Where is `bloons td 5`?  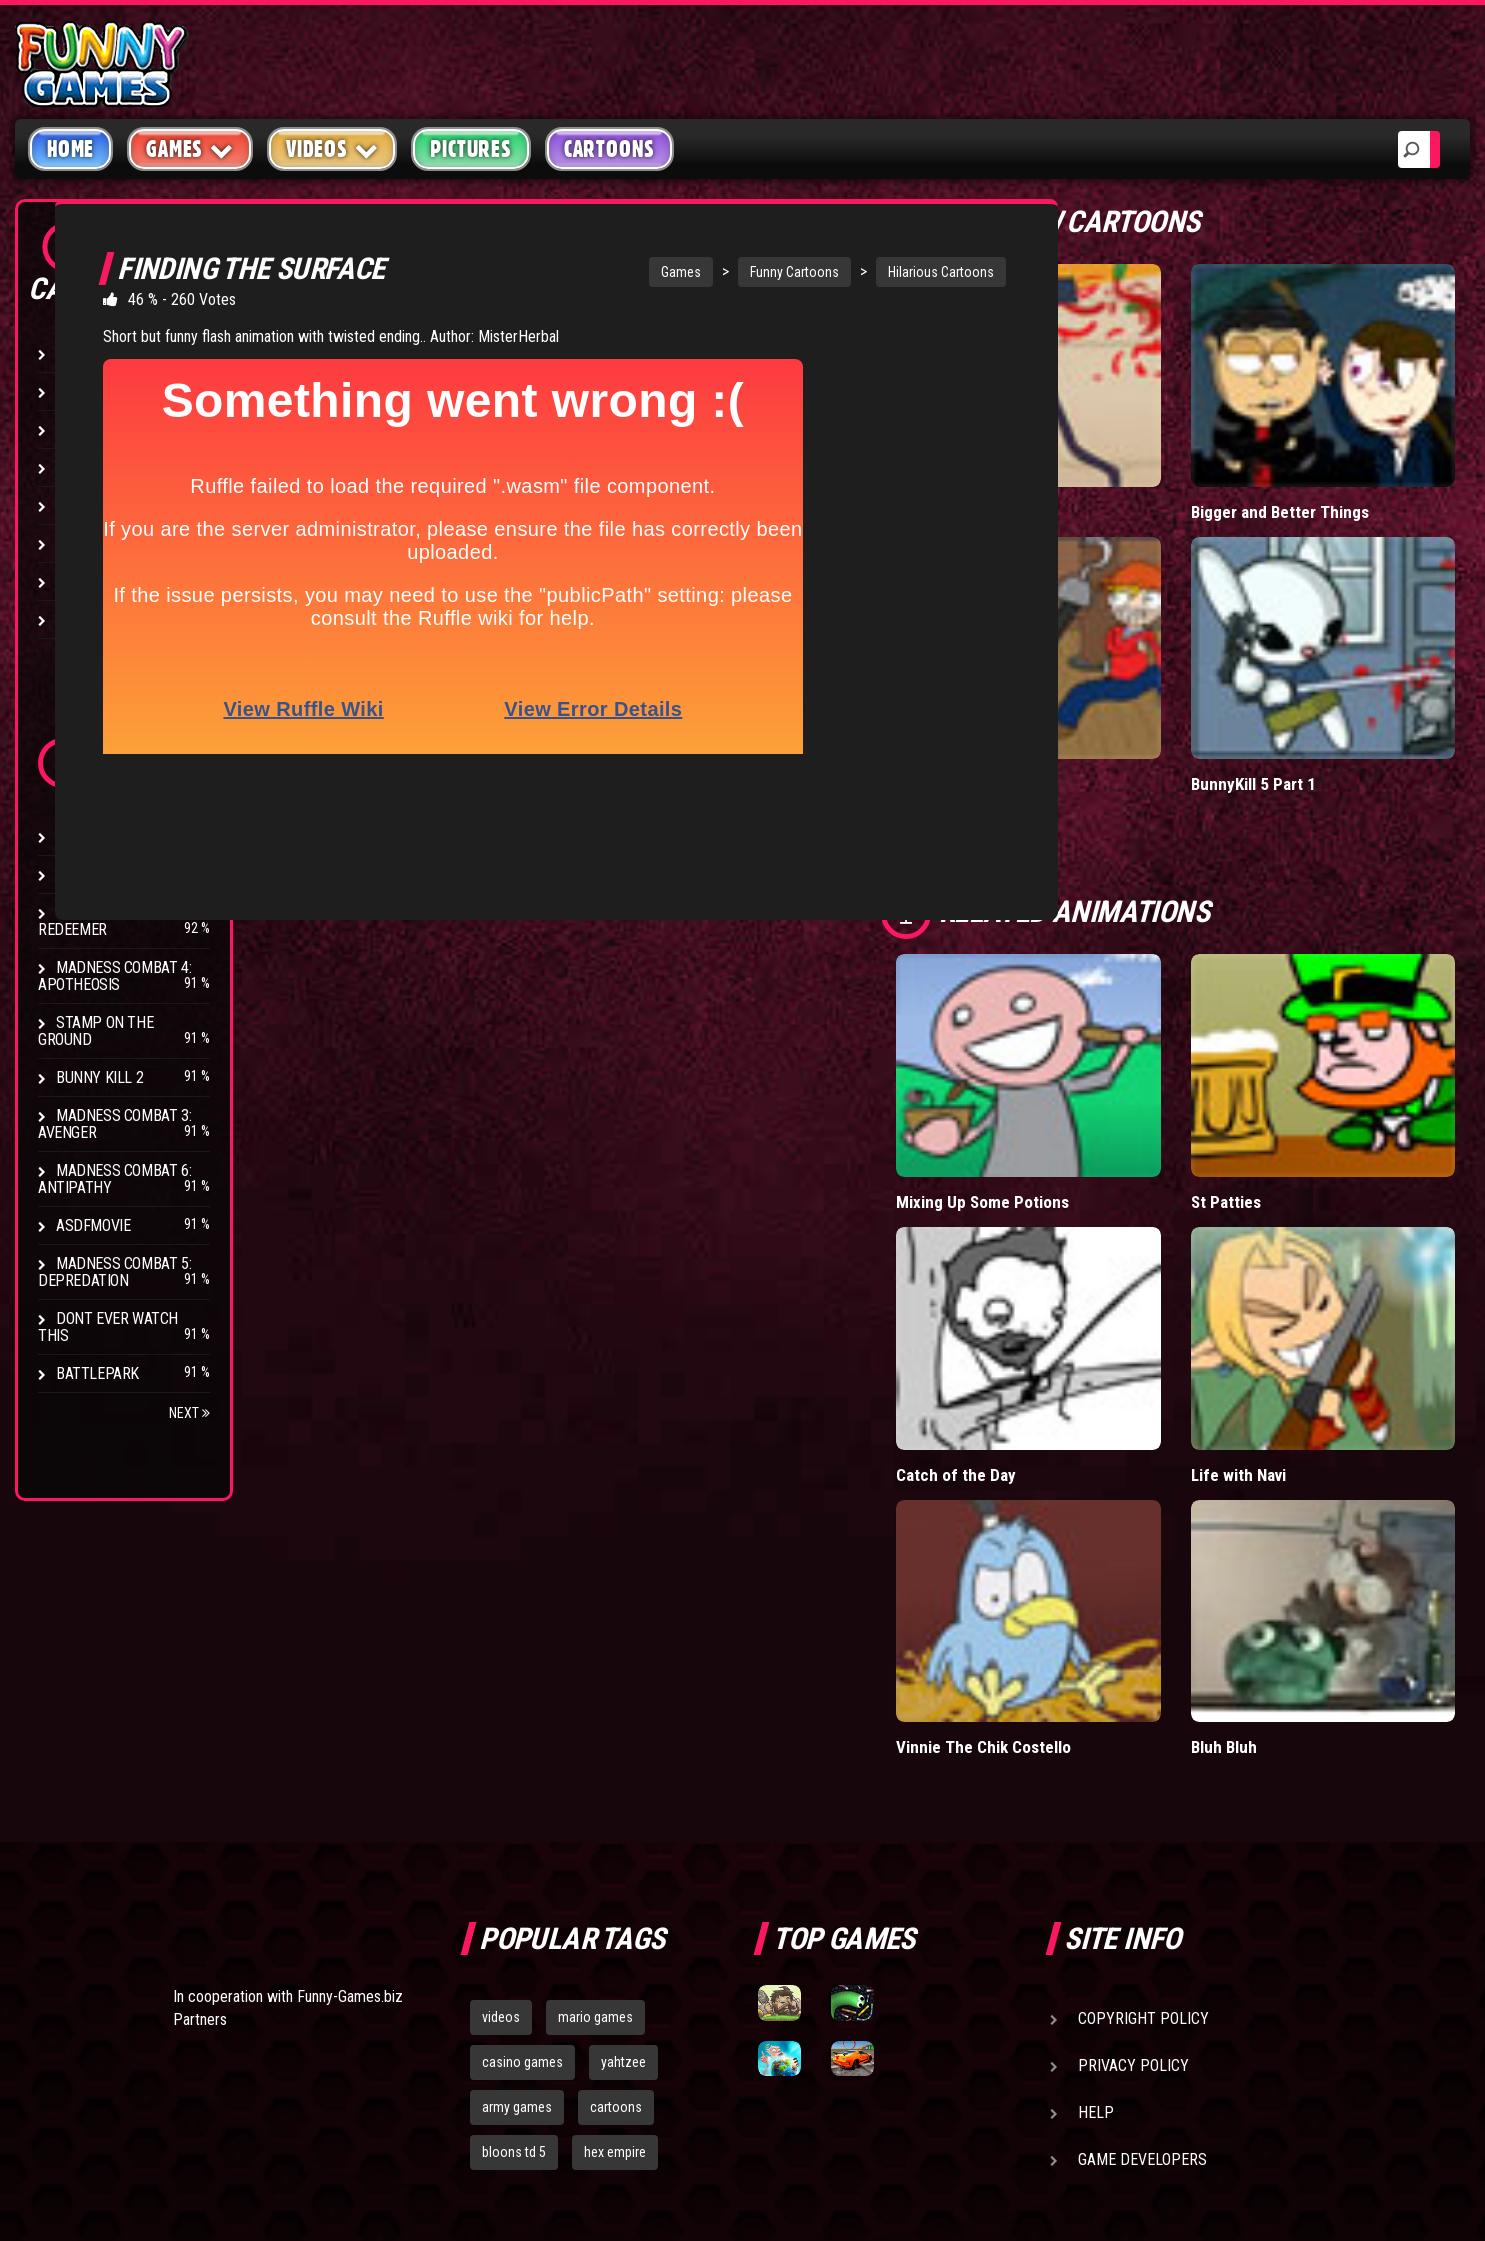 bloons td 5 is located at coordinates (514, 1841).